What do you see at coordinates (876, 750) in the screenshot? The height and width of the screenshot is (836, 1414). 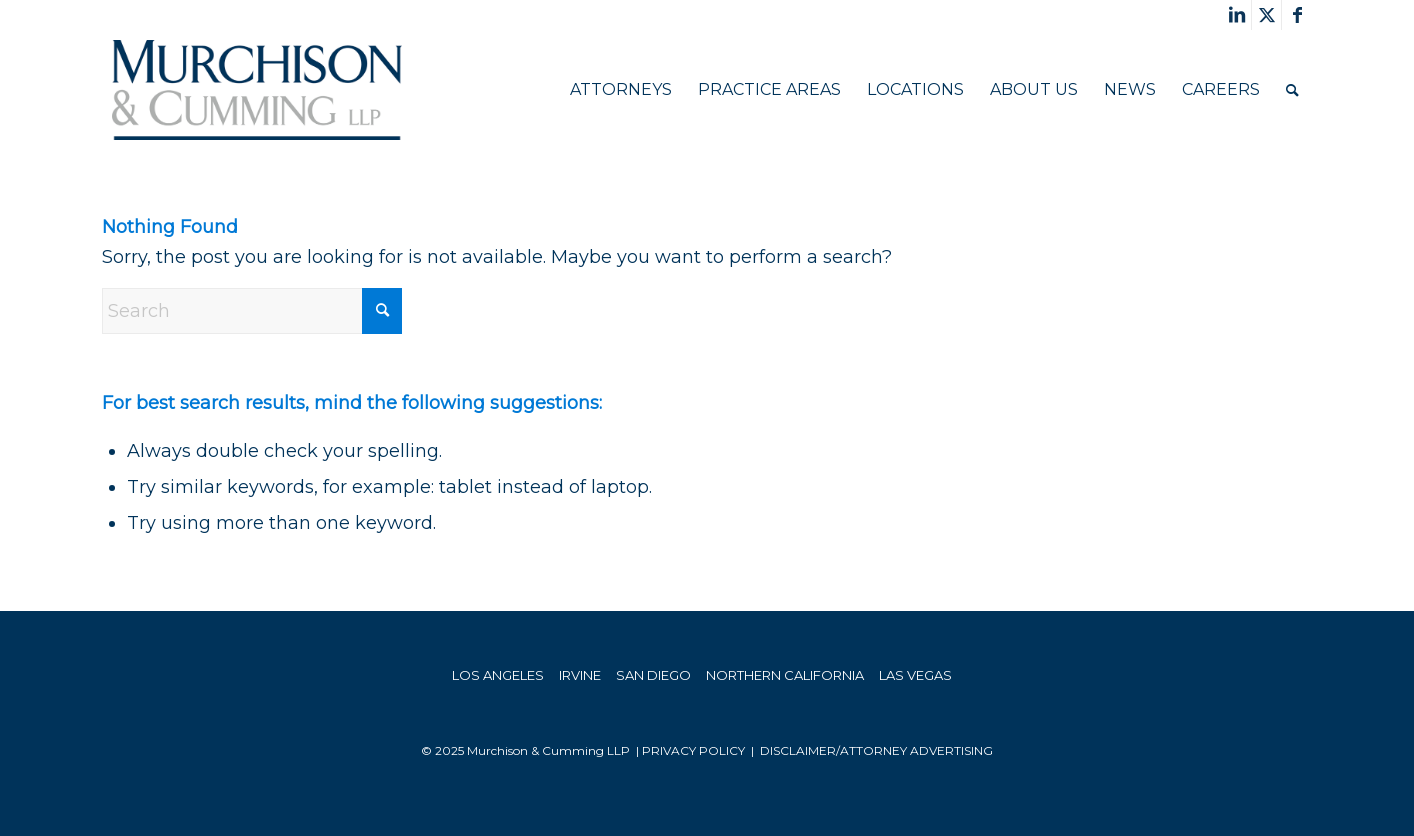 I see `Disclaimer/Attorney Advertising` at bounding box center [876, 750].